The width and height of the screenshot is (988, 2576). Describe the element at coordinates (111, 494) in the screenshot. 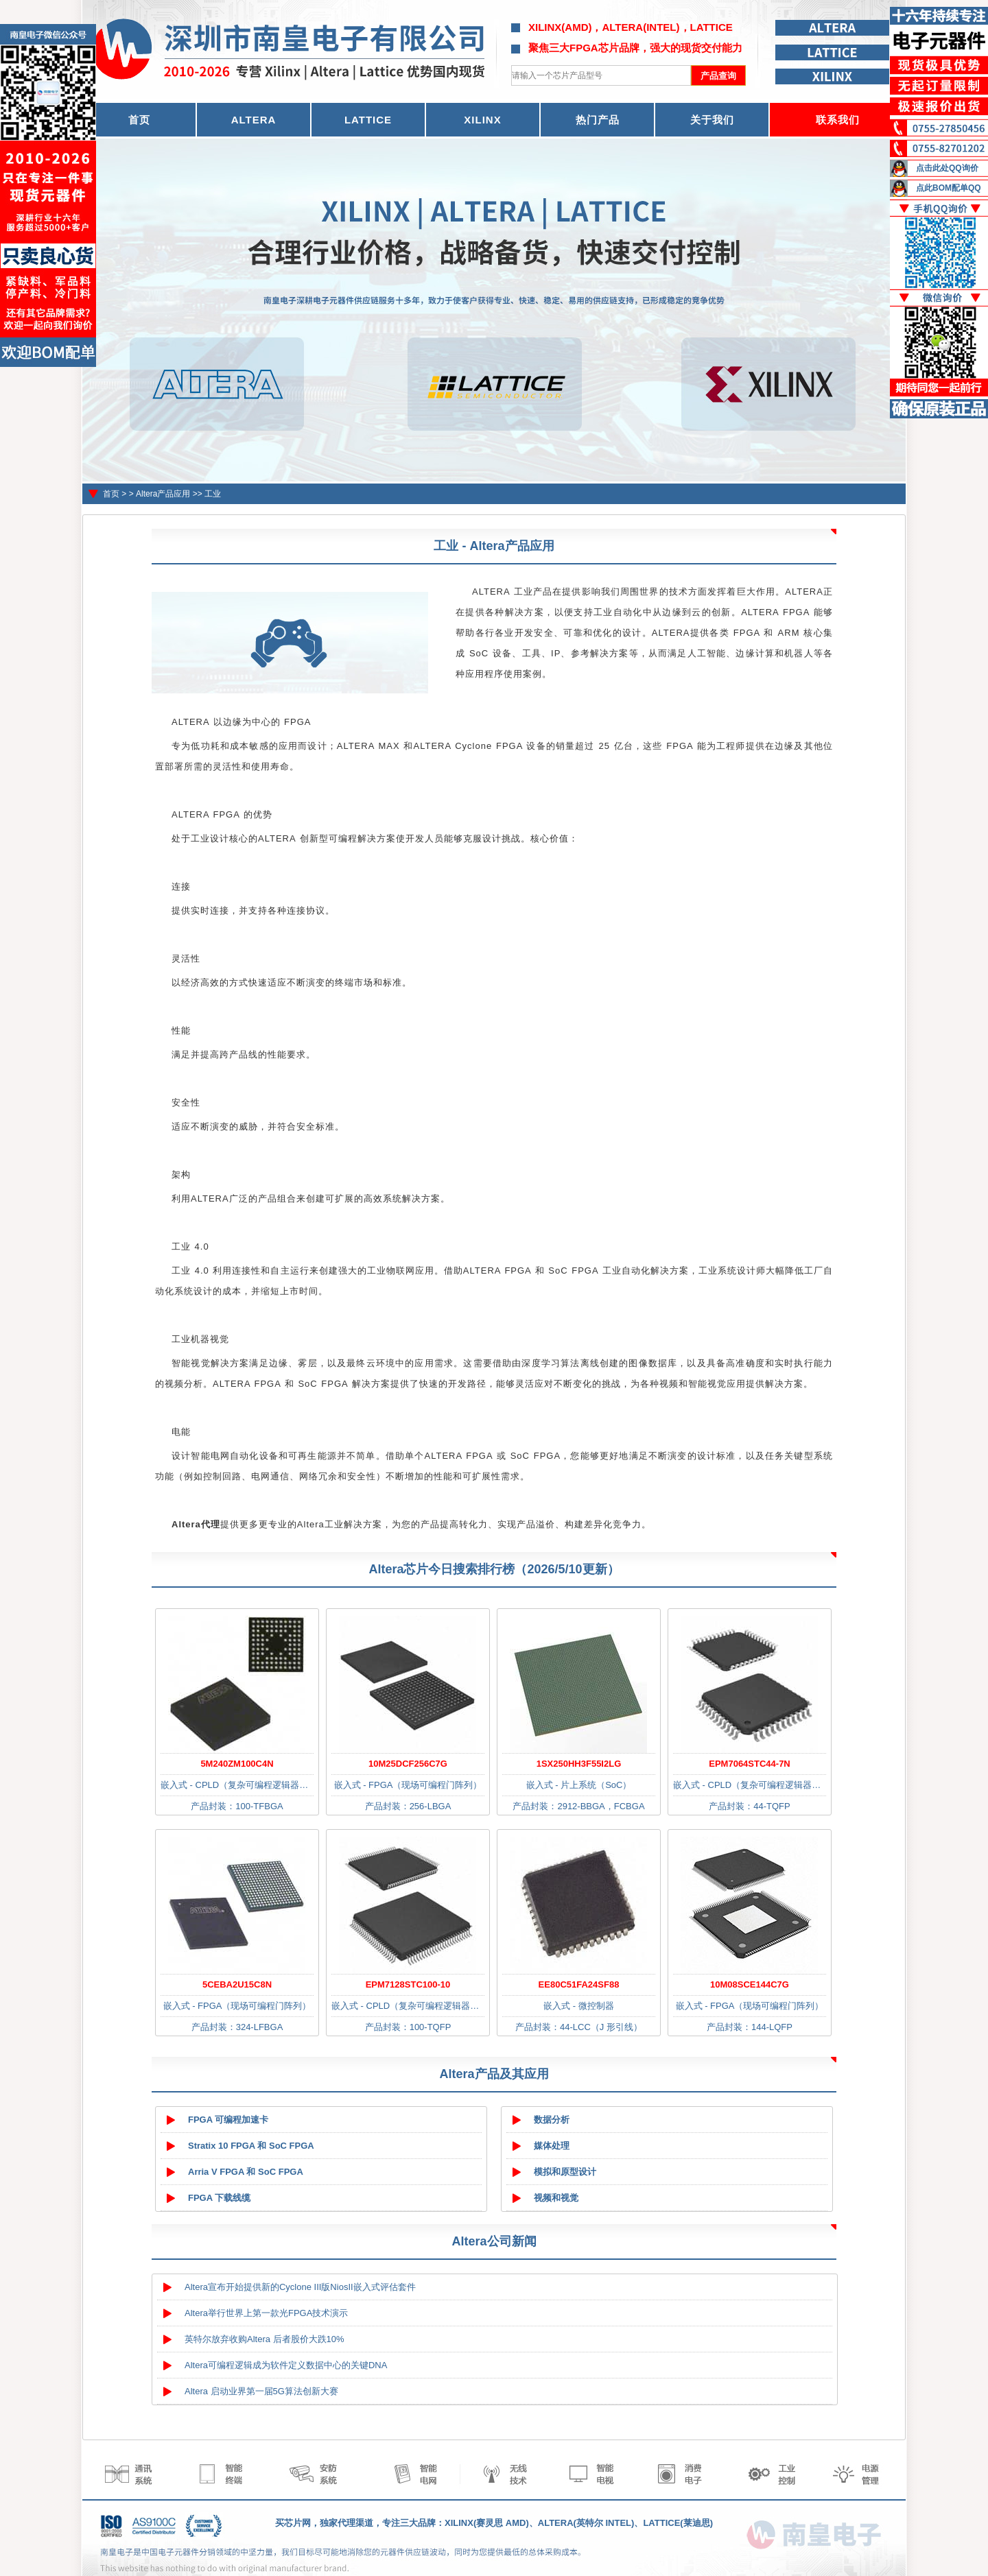

I see `首页` at that location.